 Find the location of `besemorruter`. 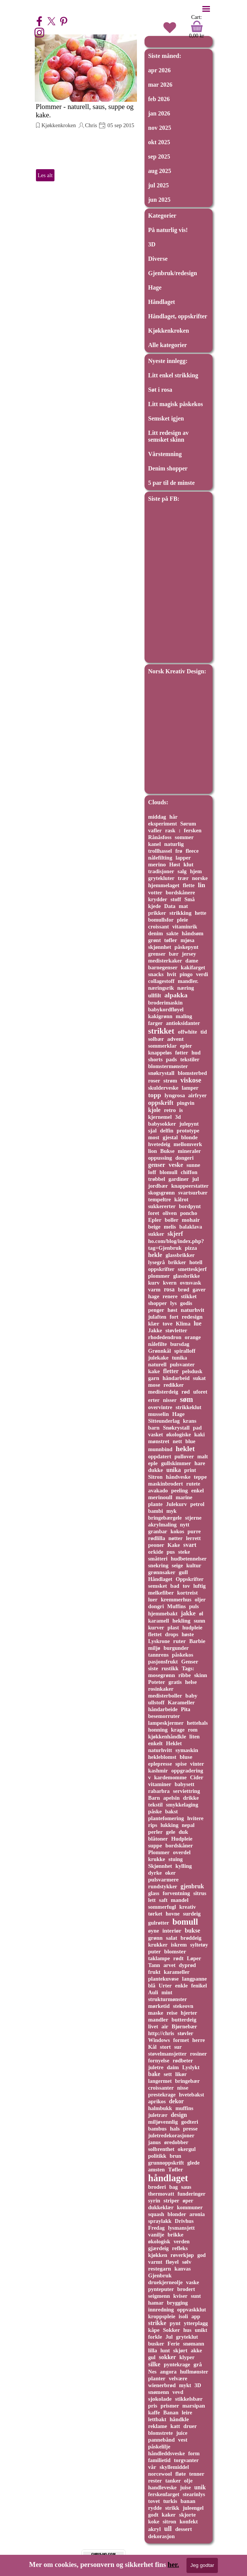

besemorruter is located at coordinates (164, 1716).